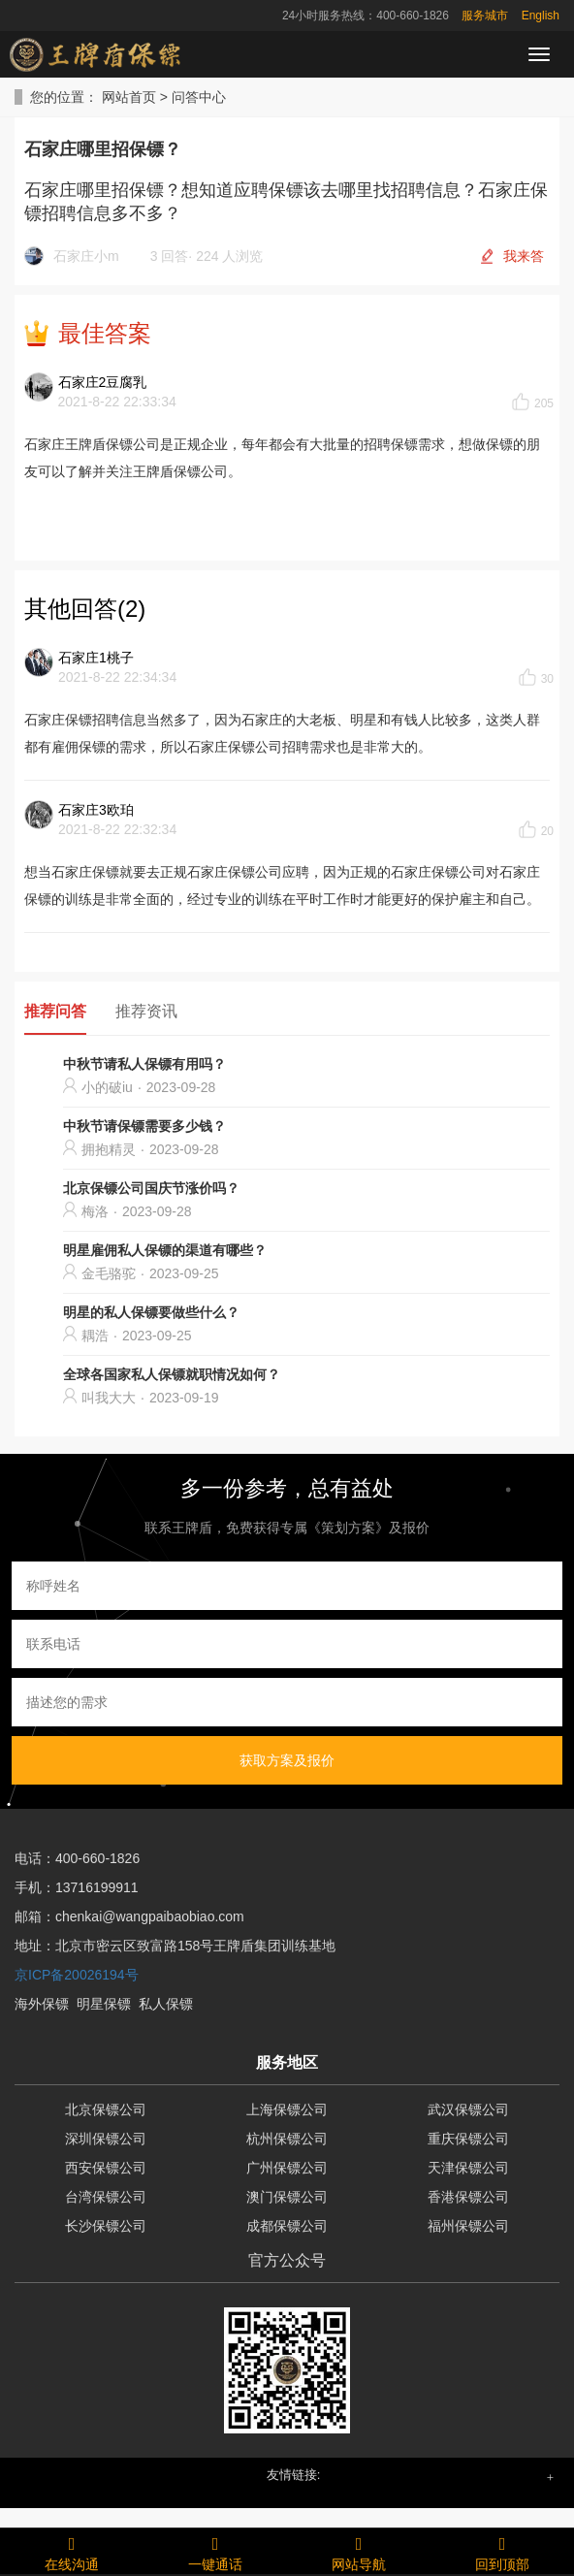 This screenshot has width=574, height=2576. Describe the element at coordinates (215, 2550) in the screenshot. I see `一键通话` at that location.